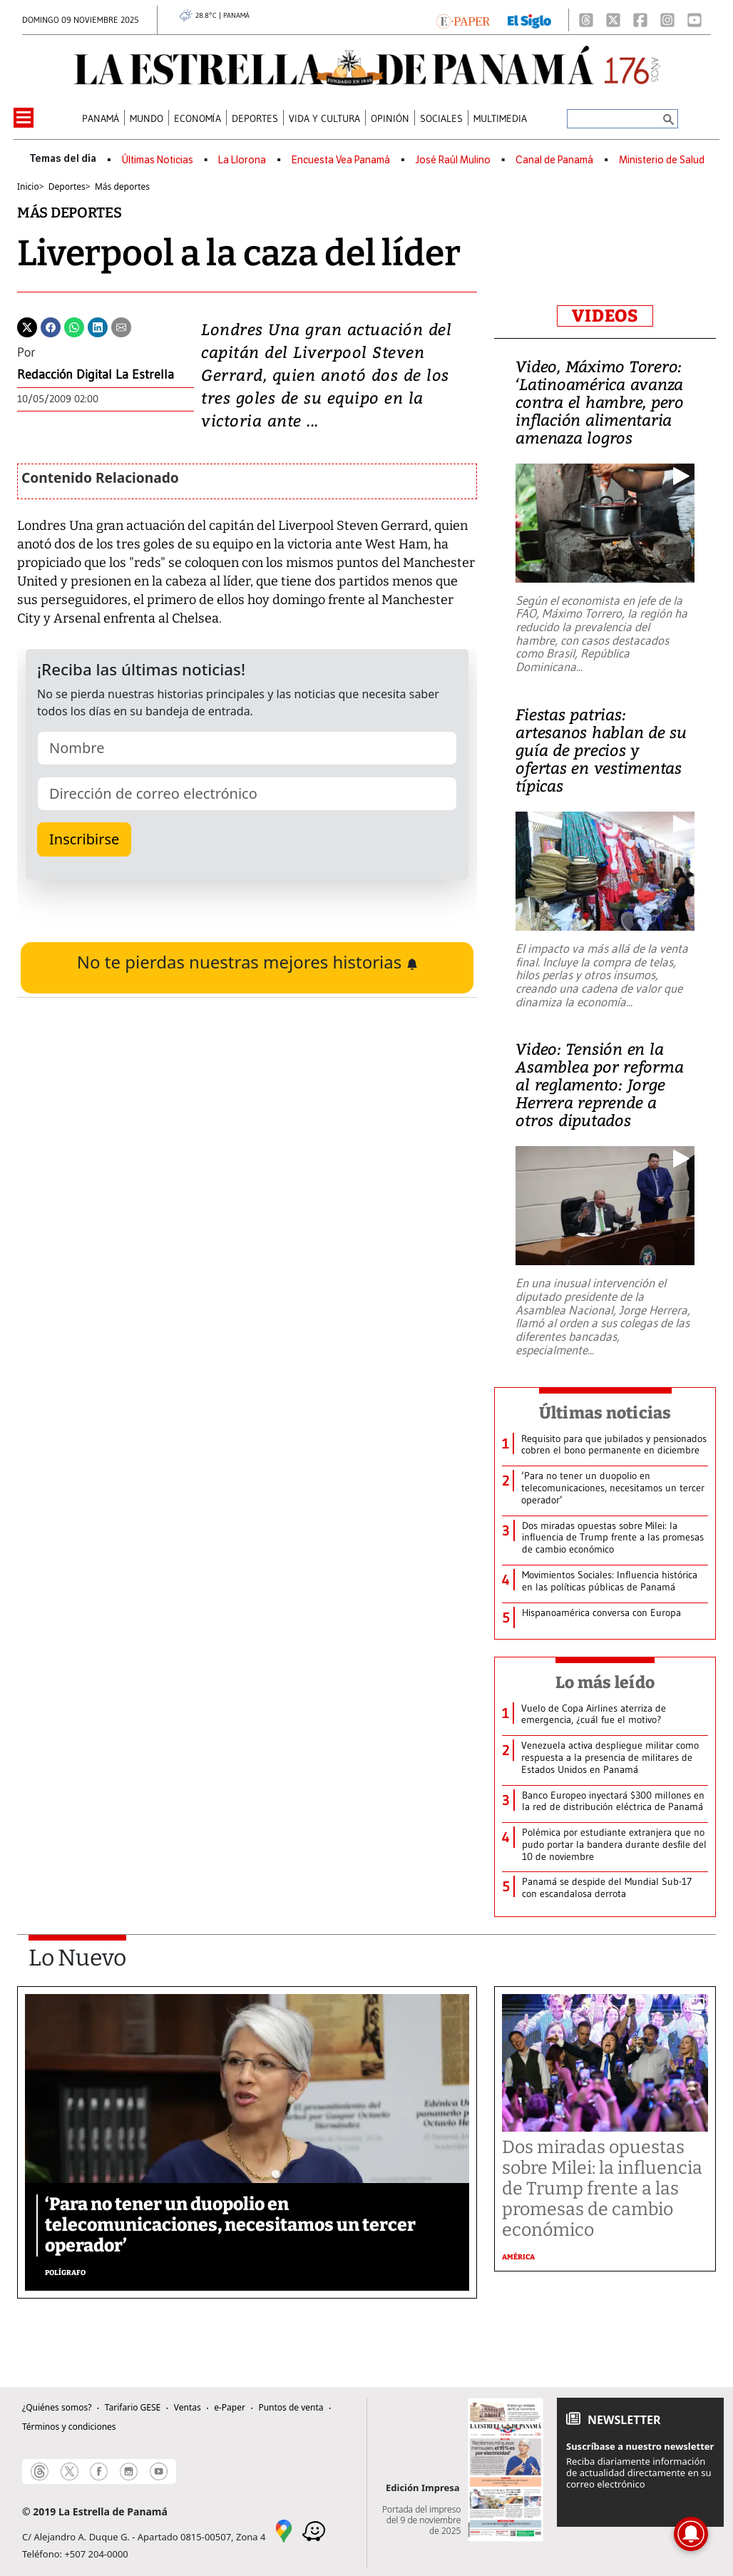 This screenshot has width=733, height=2576. What do you see at coordinates (605, 1413) in the screenshot?
I see `Últimas noticias` at bounding box center [605, 1413].